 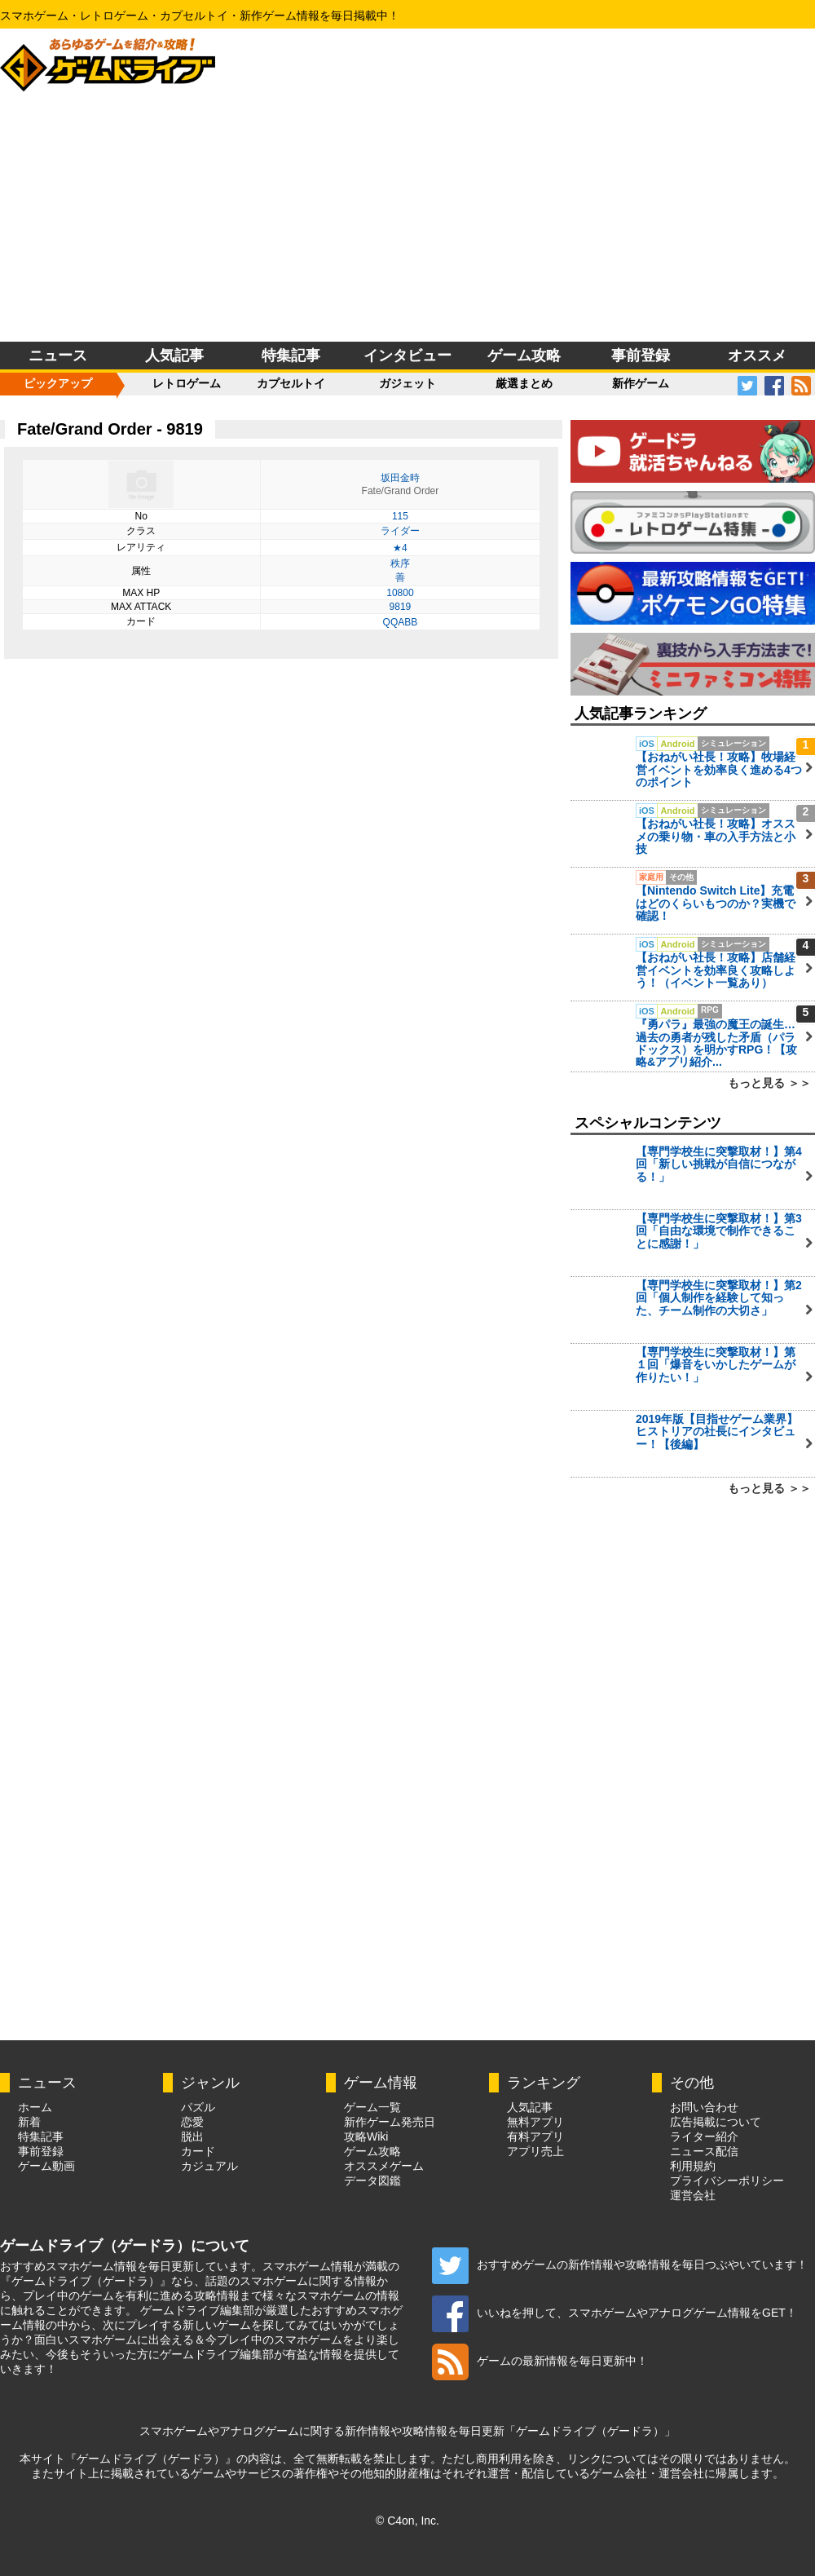 I want to click on 特集記事, so click(x=291, y=355).